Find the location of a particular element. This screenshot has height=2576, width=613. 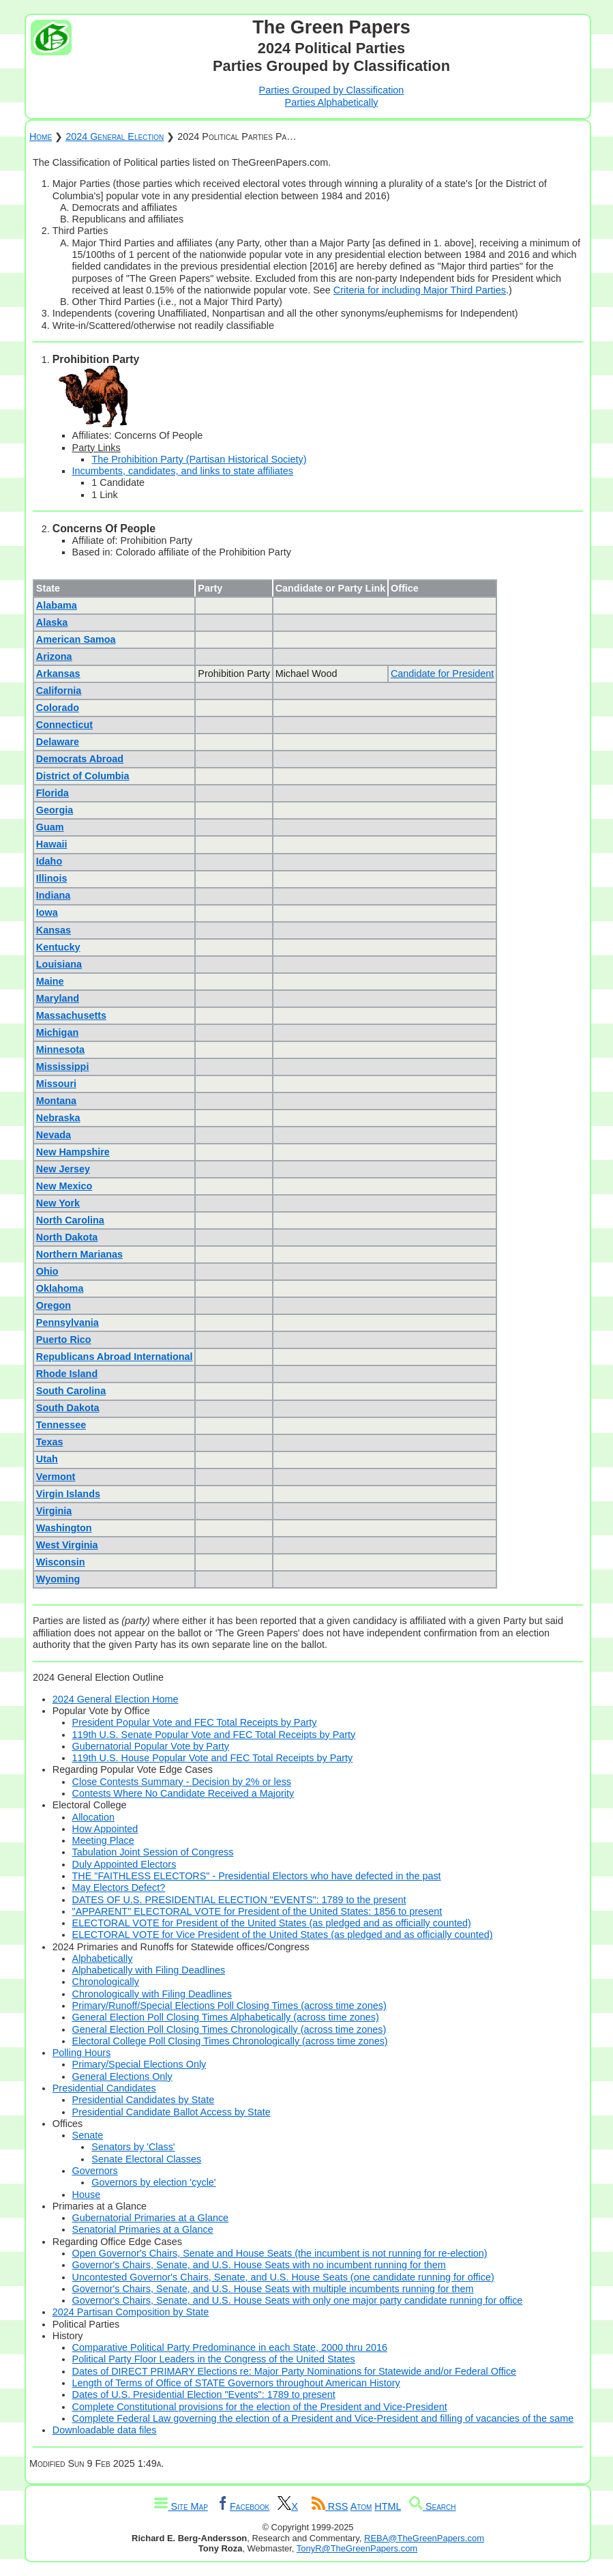

Dates of DIRECT PRIMARY Elections re: Major Party Nominations for Statewide and/or Federal Office is located at coordinates (294, 2371).